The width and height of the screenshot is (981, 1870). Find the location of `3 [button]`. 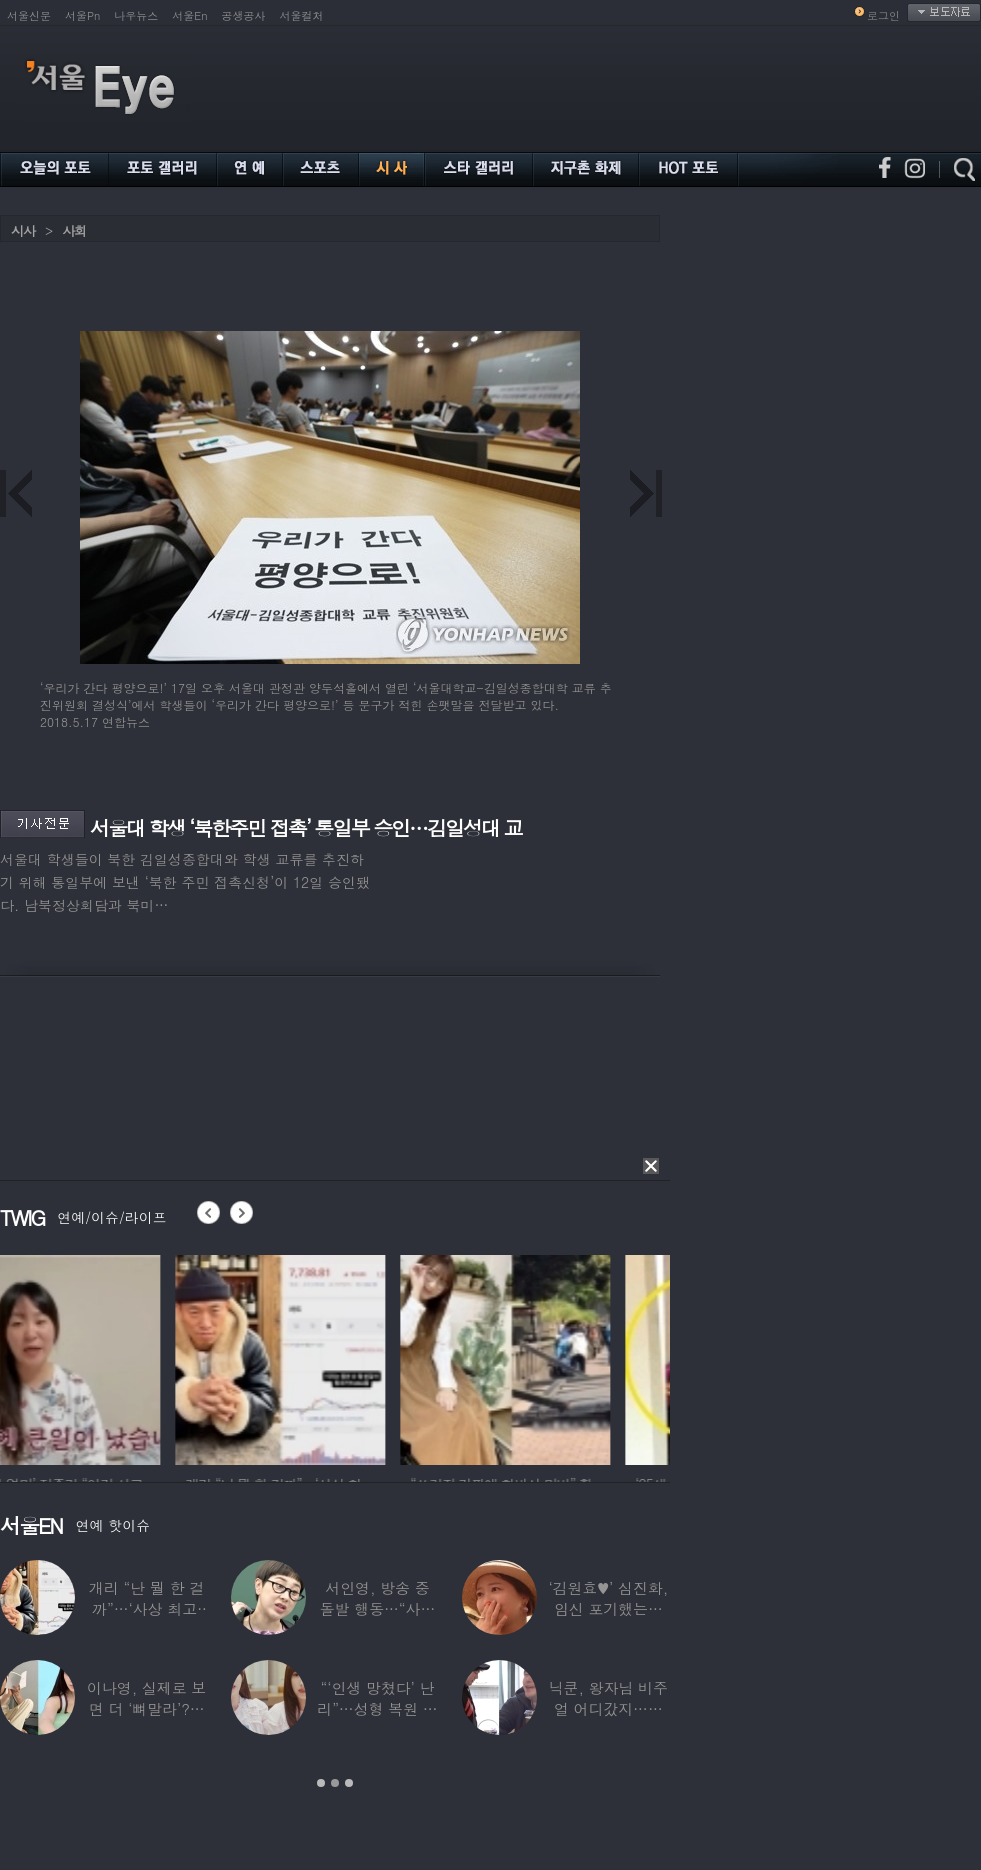

3 [button] is located at coordinates (349, 1783).